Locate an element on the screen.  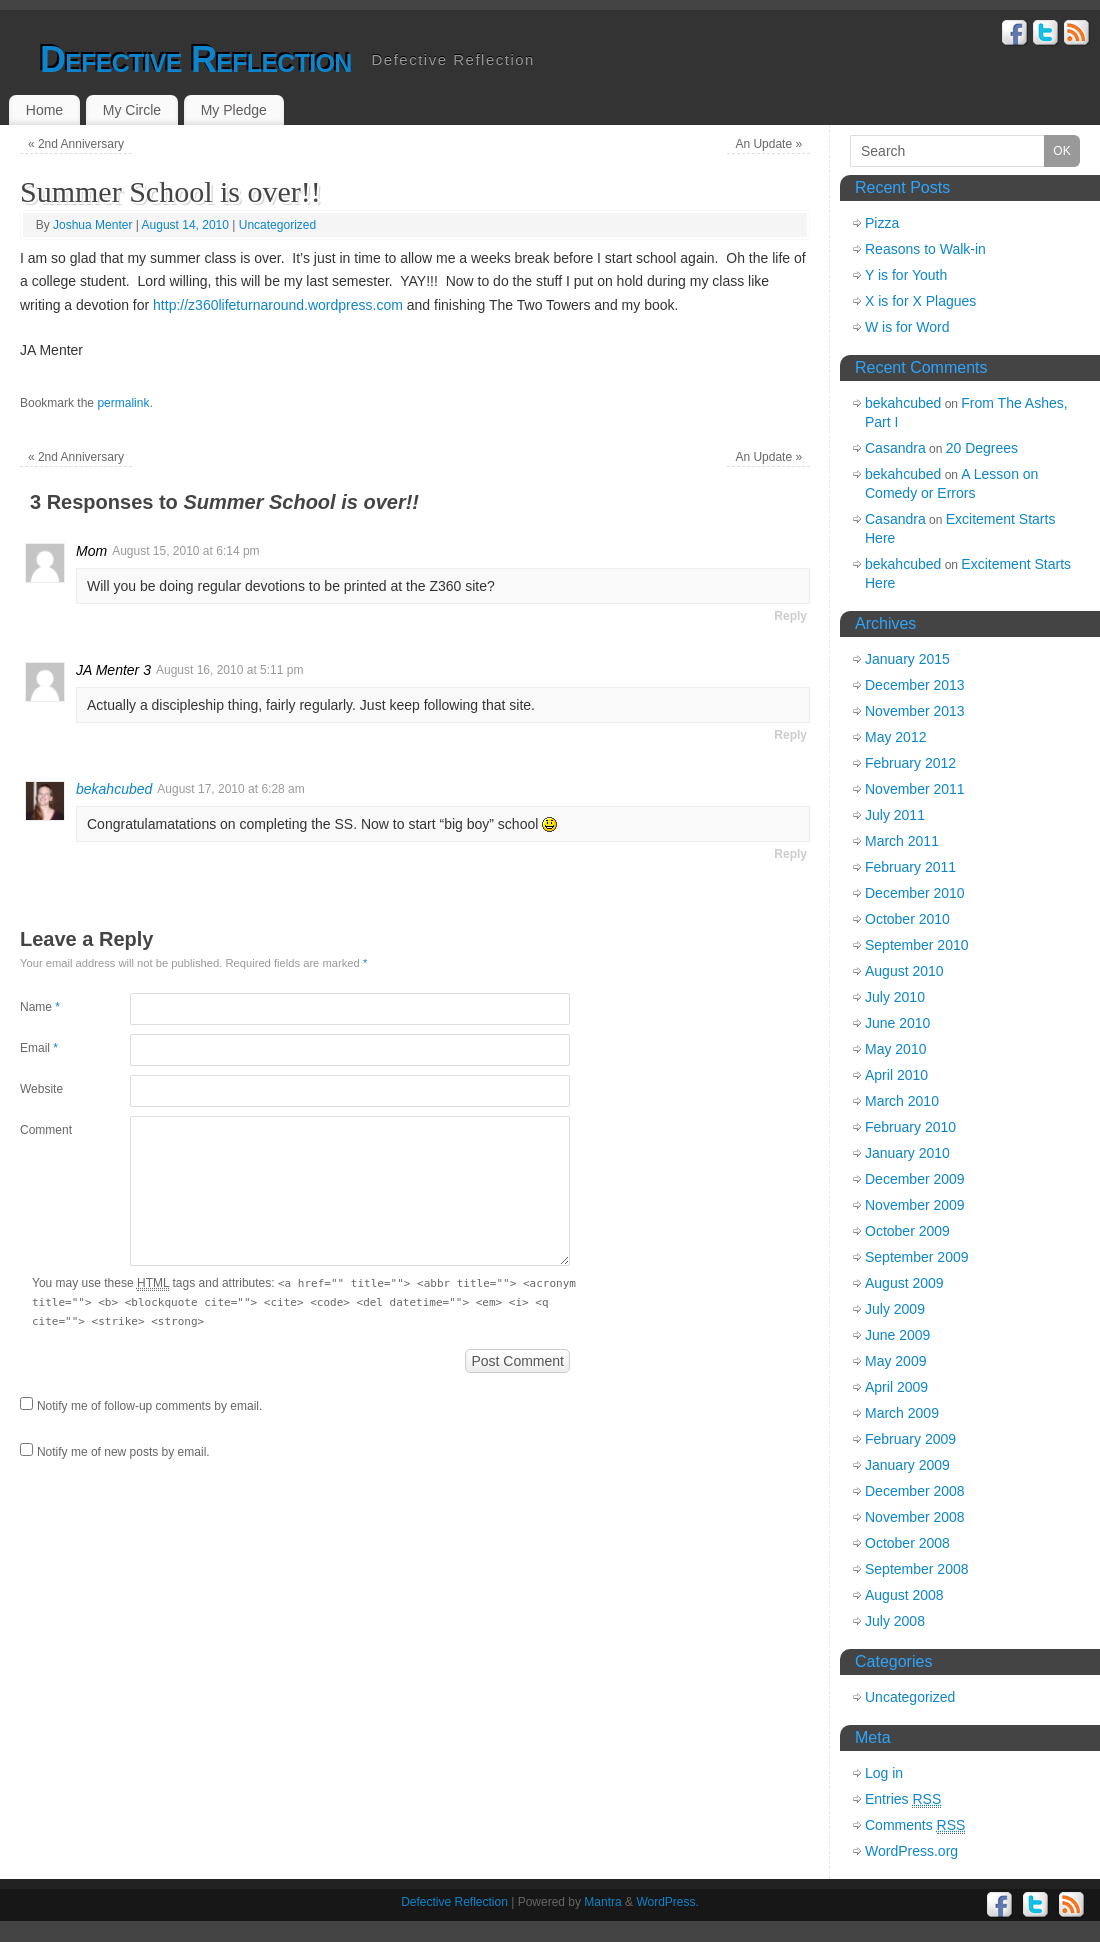
Reply [Reply to bekahcubed] is located at coordinates (790, 854).